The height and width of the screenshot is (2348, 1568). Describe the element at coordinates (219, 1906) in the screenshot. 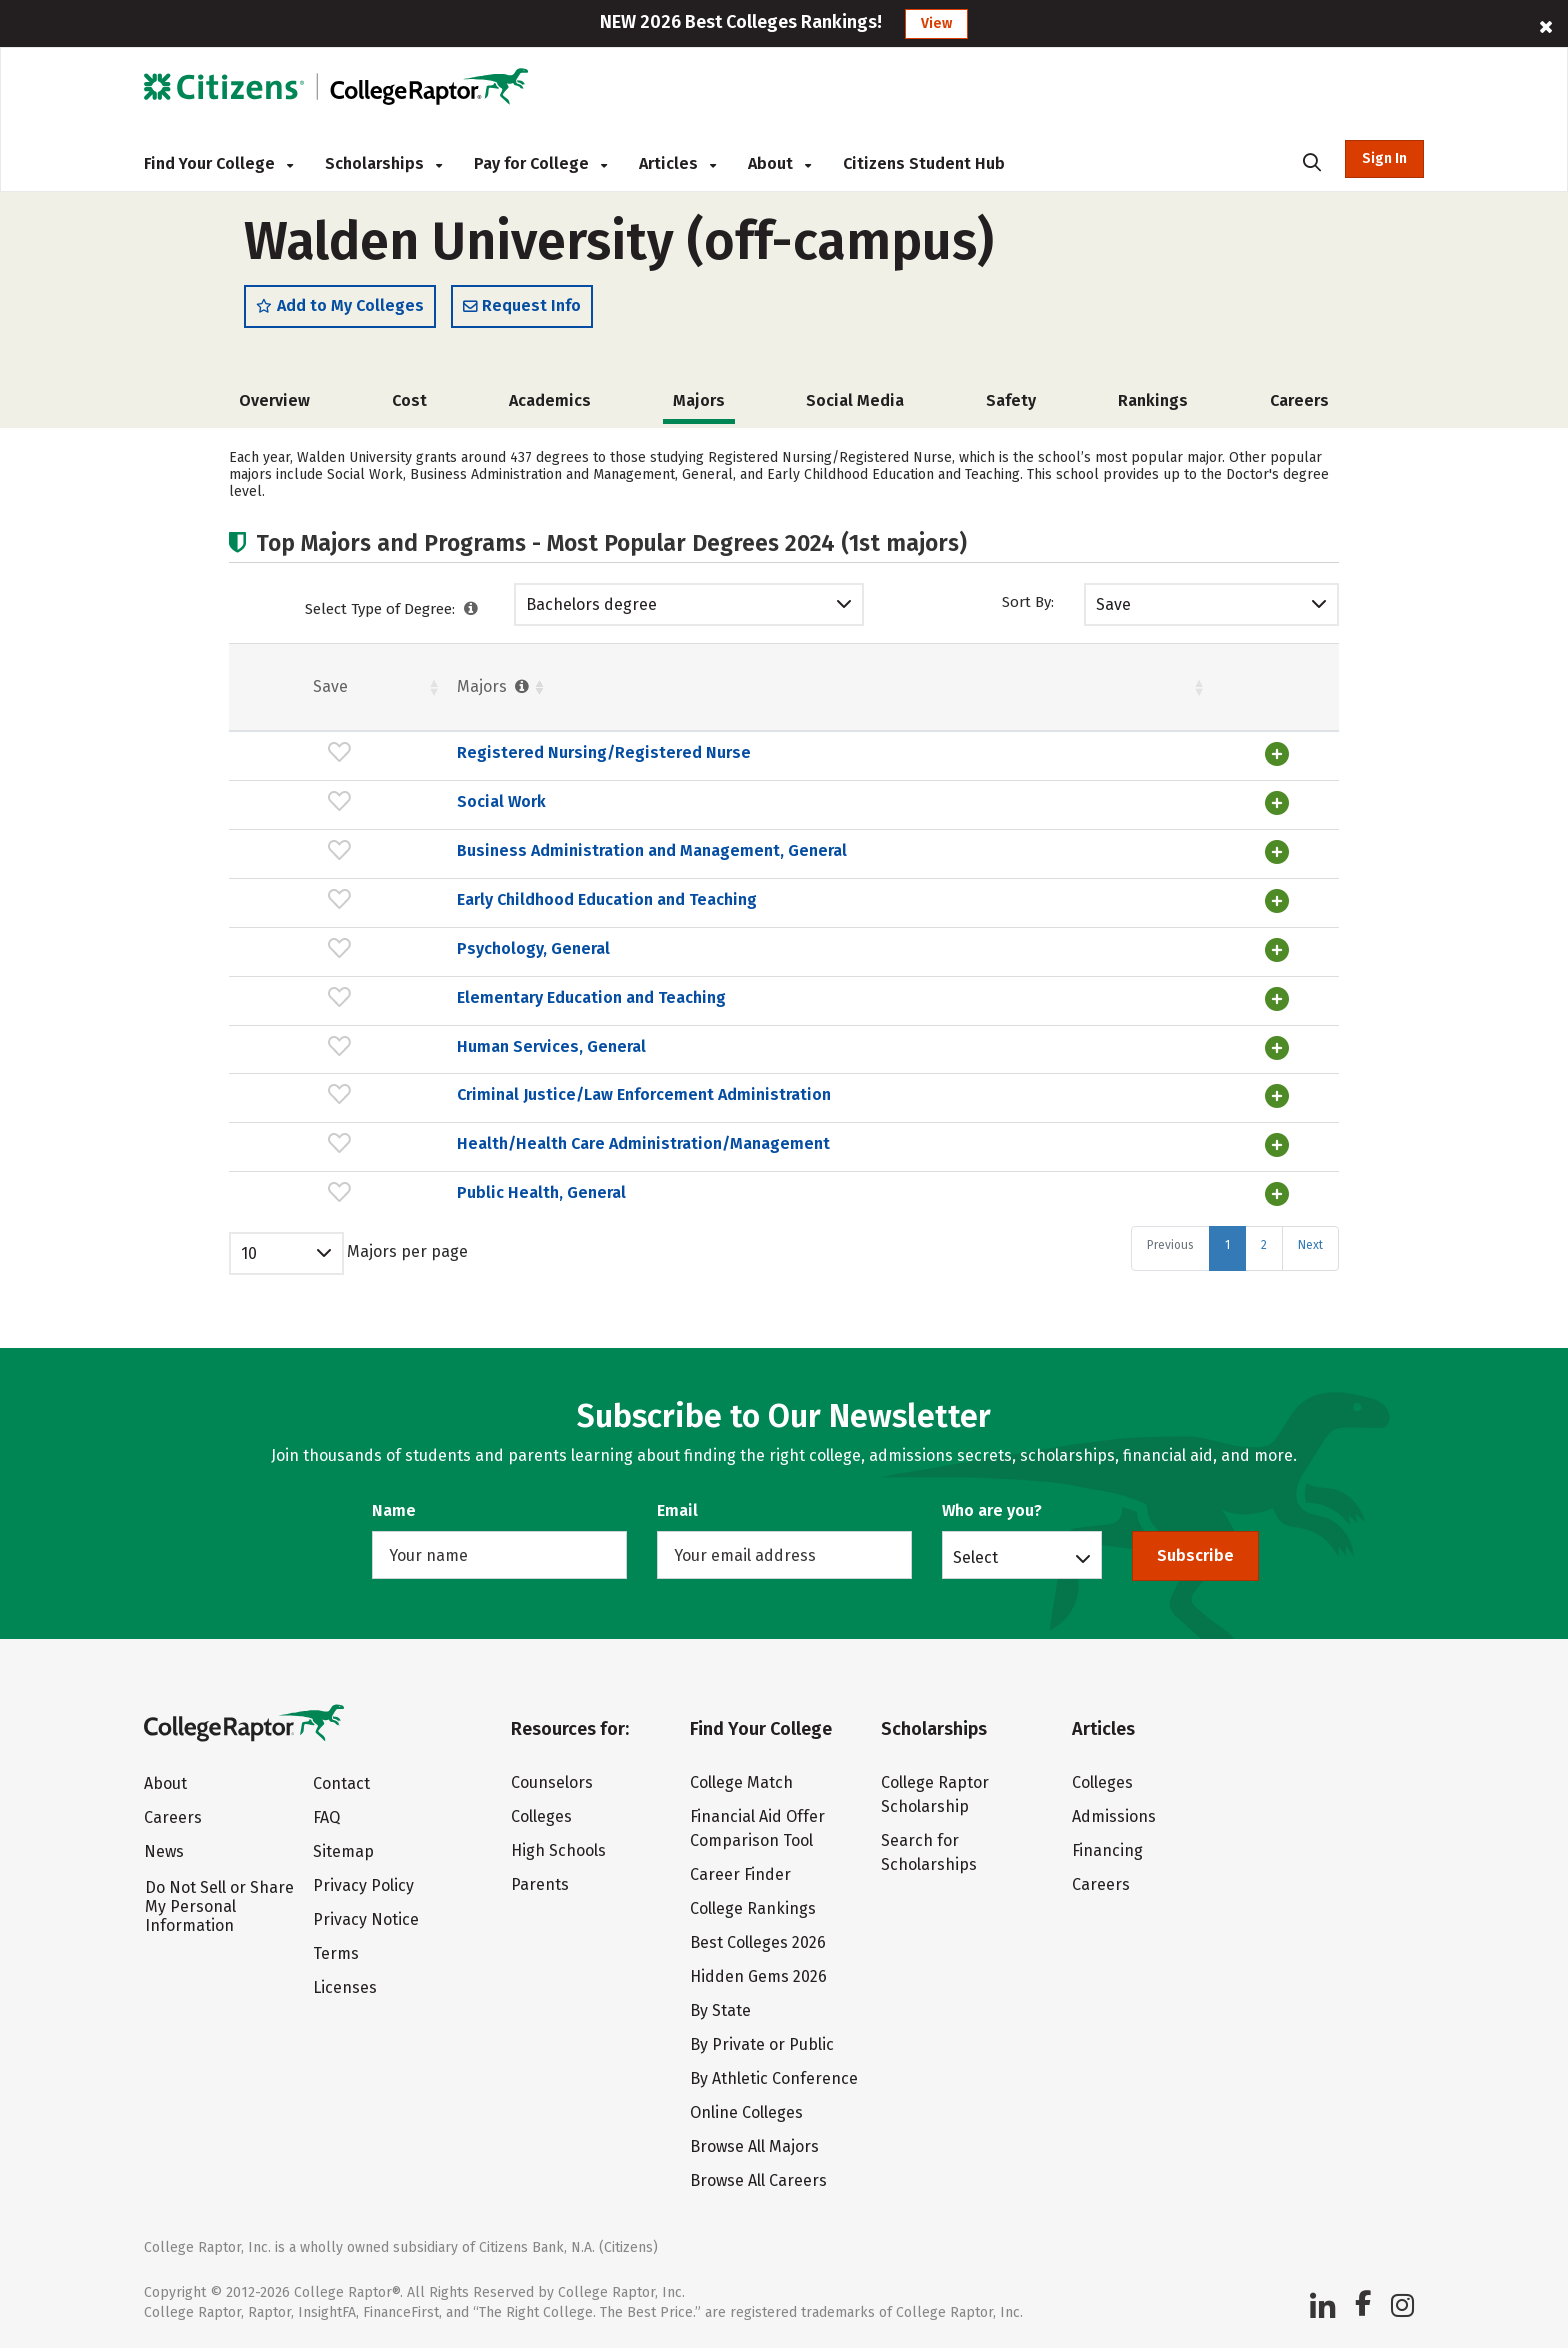

I see `Do Not Sell or Share My Personal Information` at that location.